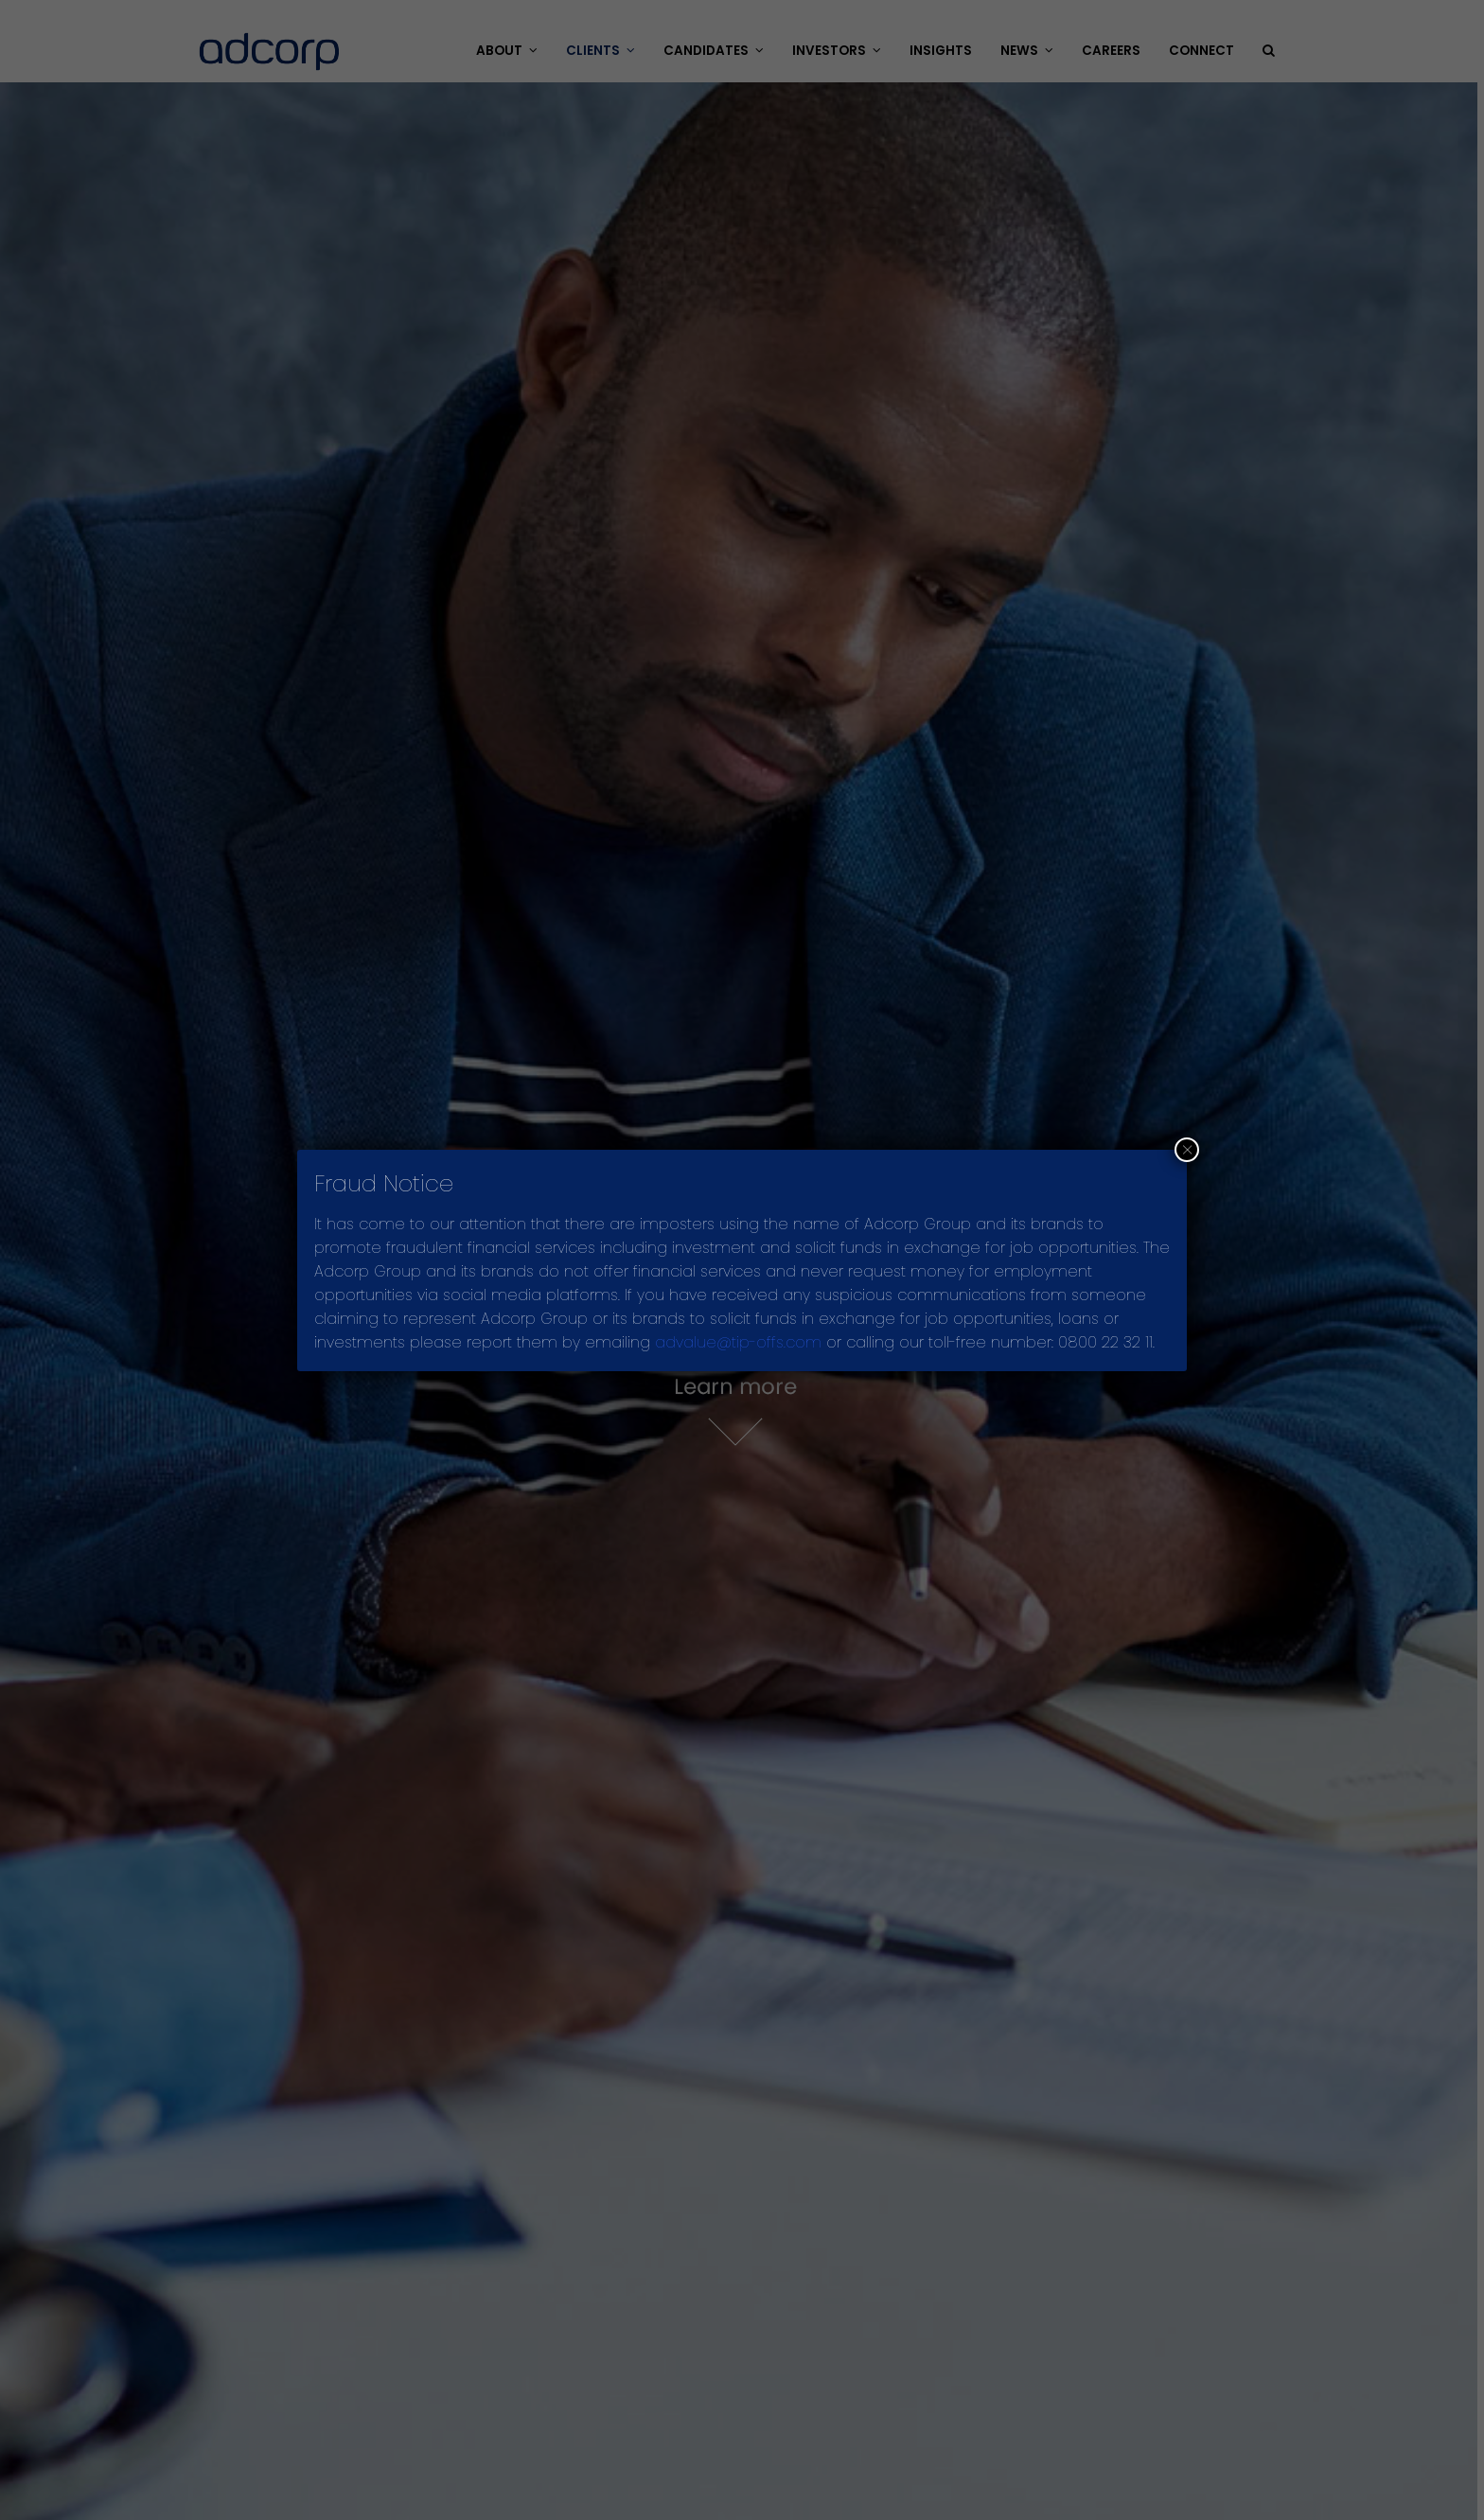 The image size is (1484, 2520). I want to click on × [Close], so click(1187, 1149).